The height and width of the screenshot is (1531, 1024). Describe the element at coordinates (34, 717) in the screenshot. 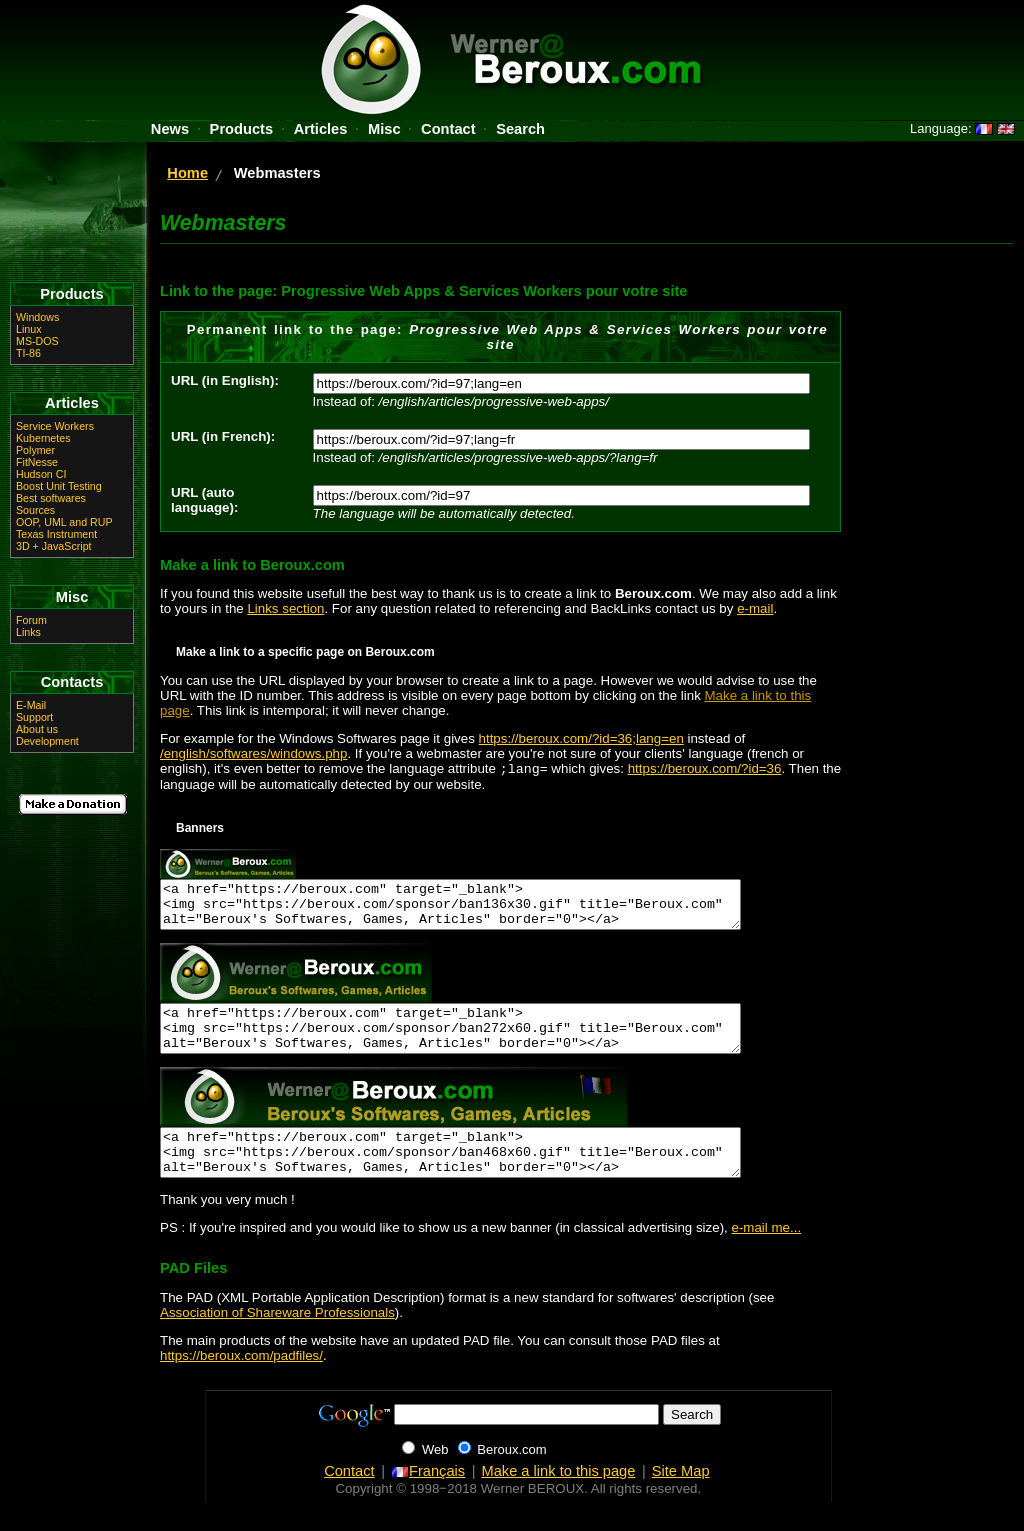

I see `Support` at that location.